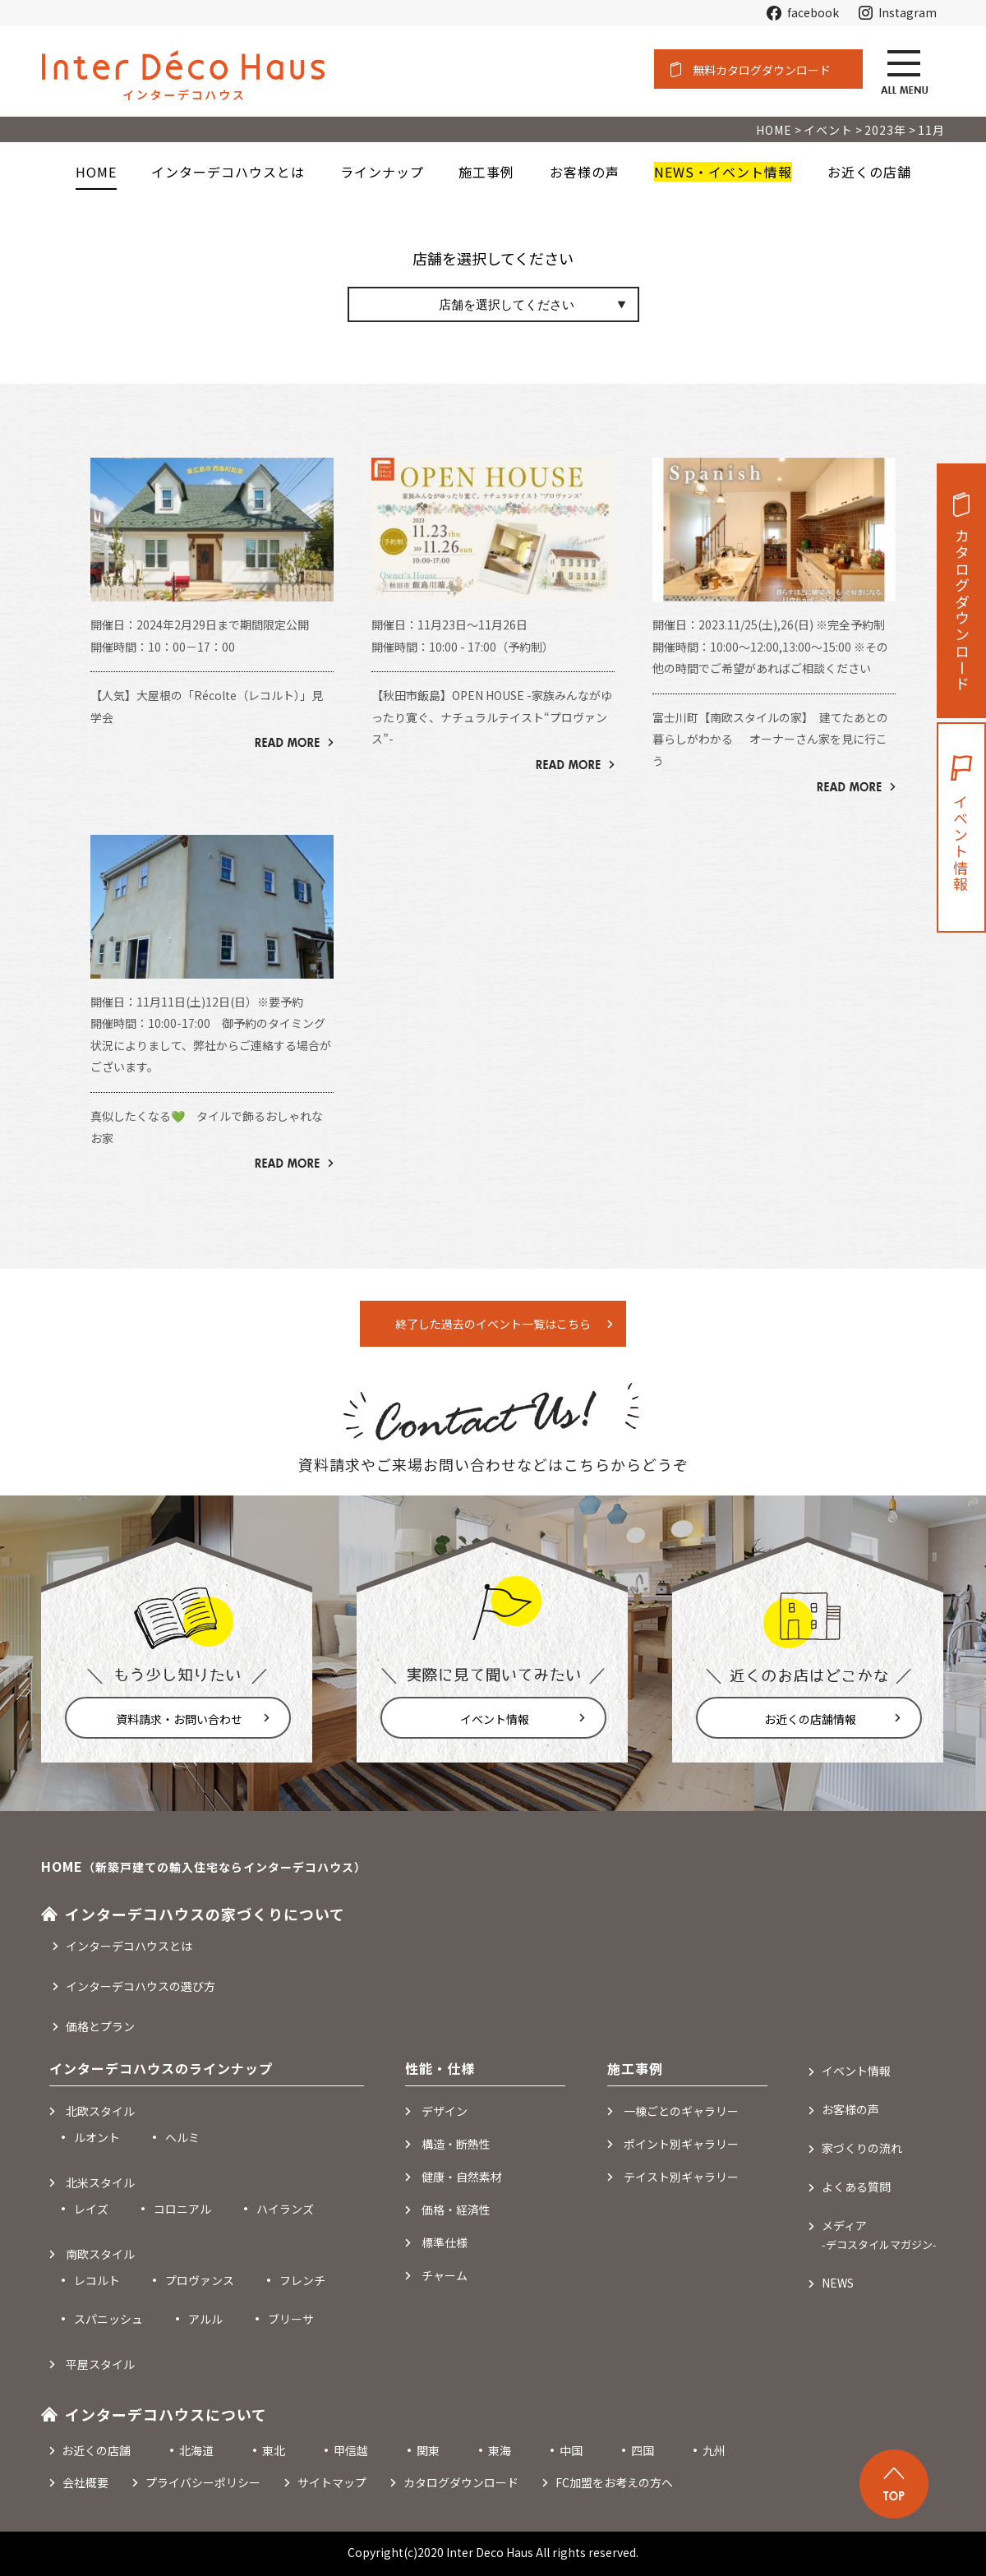 The height and width of the screenshot is (2576, 986). I want to click on 資料請求・お問い合わせ, so click(179, 1719).